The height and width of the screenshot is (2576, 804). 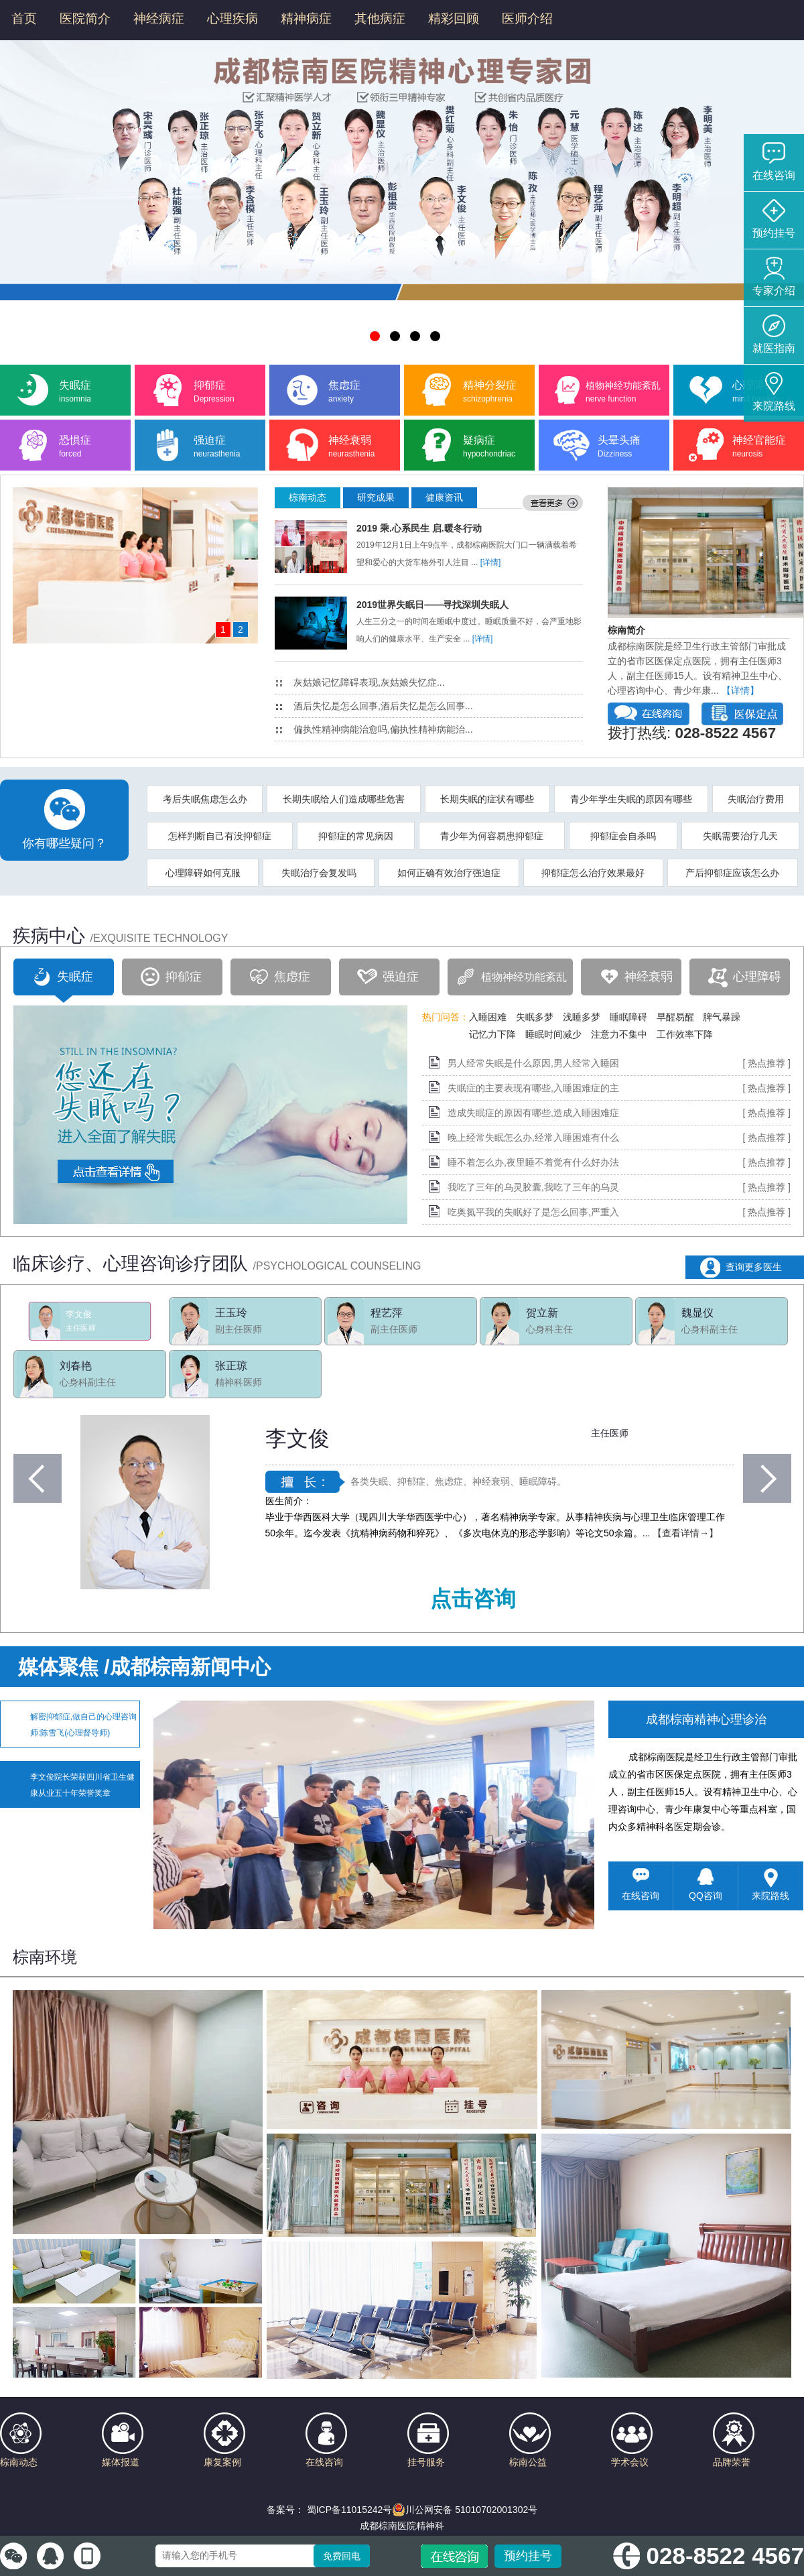 What do you see at coordinates (533, 1088) in the screenshot?
I see `失眠症的主要表现有哪些,入睡困难症的主` at bounding box center [533, 1088].